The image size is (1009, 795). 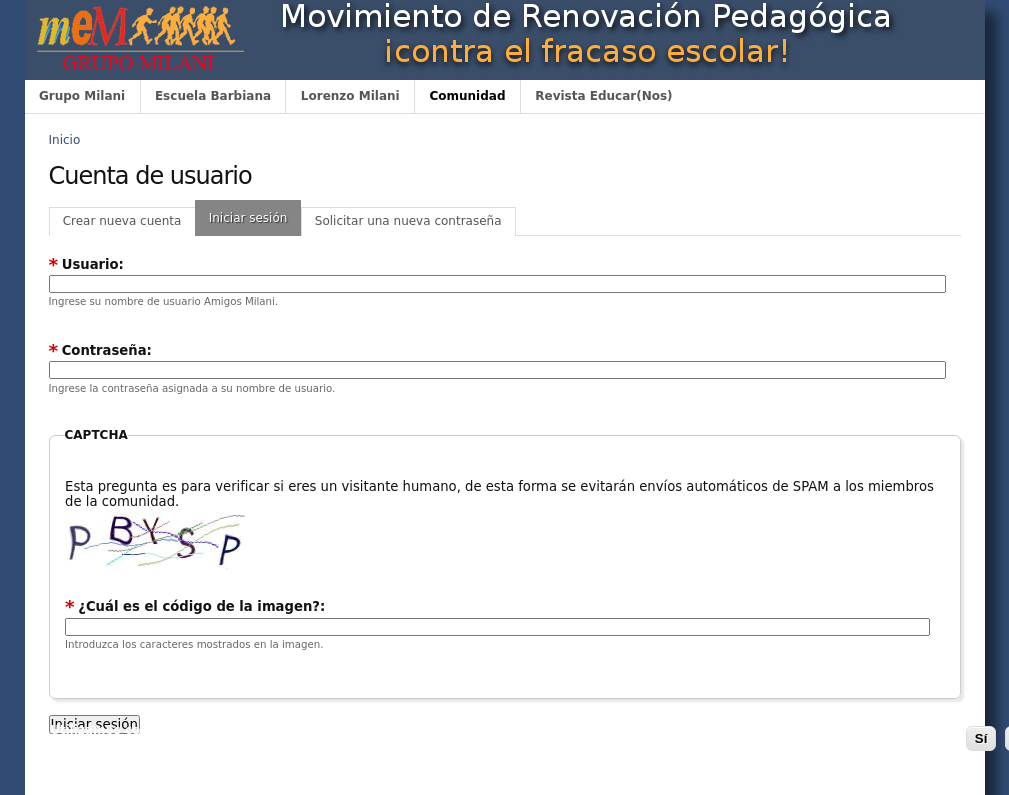 I want to click on Sí, so click(x=981, y=738).